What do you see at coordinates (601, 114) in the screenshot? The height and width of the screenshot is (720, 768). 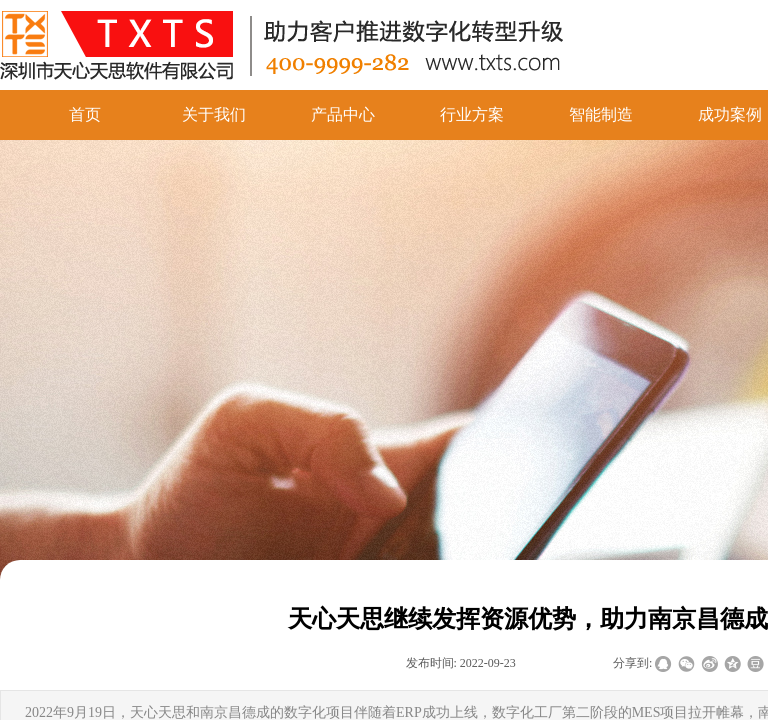 I see `智能制造` at bounding box center [601, 114].